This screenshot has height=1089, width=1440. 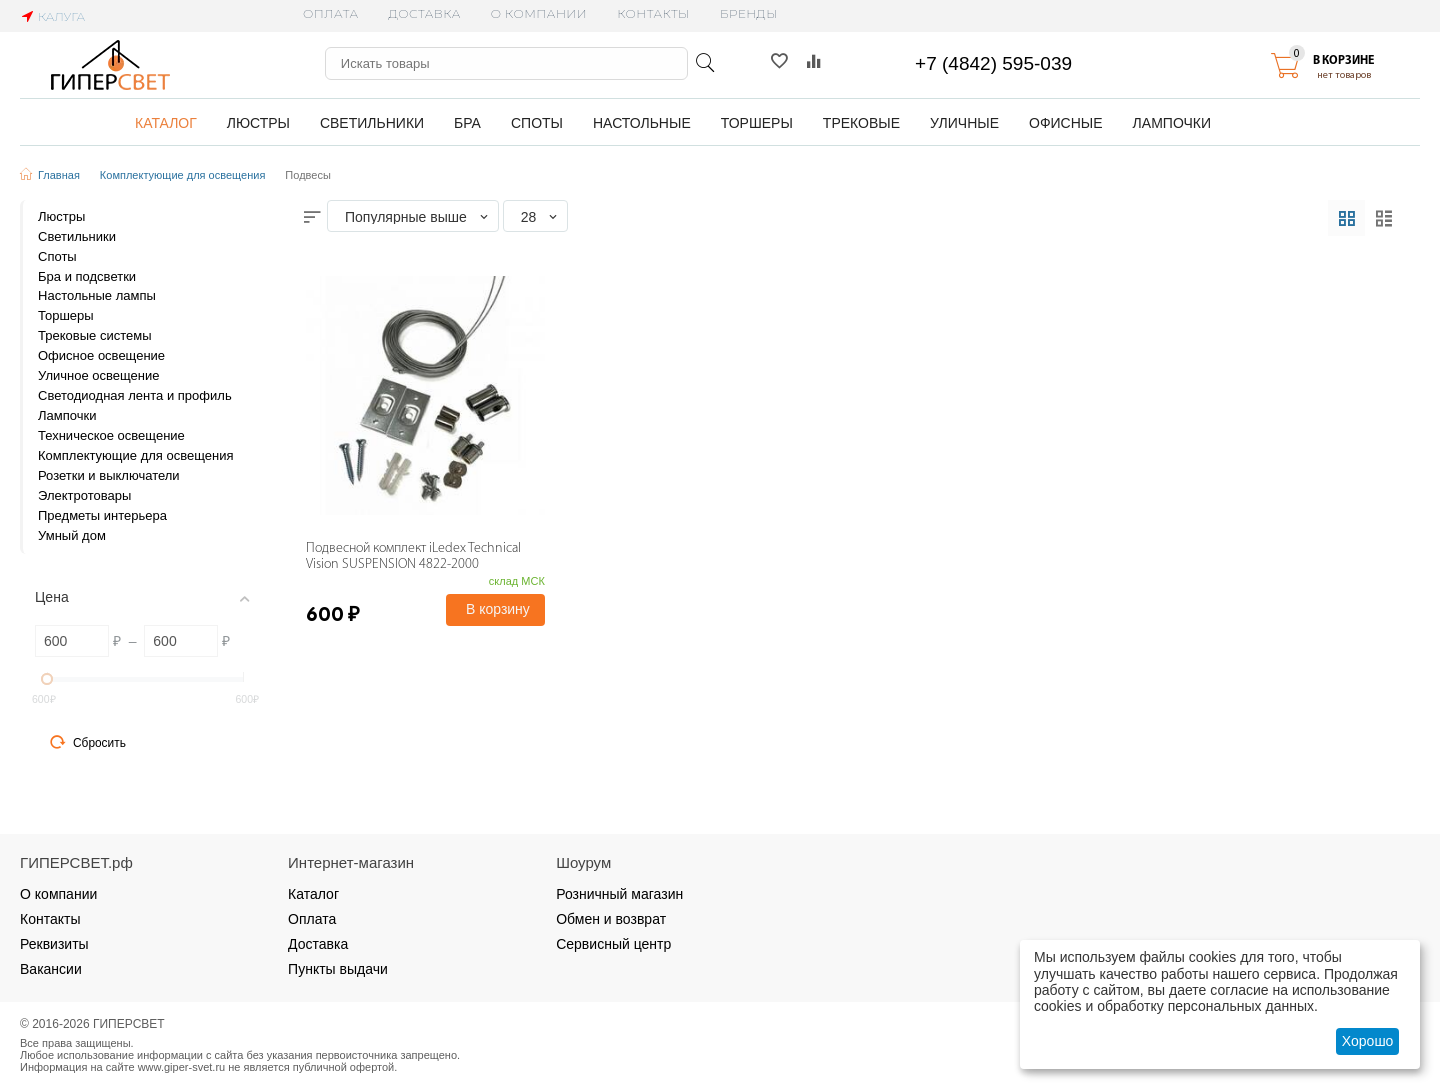 What do you see at coordinates (88, 742) in the screenshot?
I see `Сбросить` at bounding box center [88, 742].